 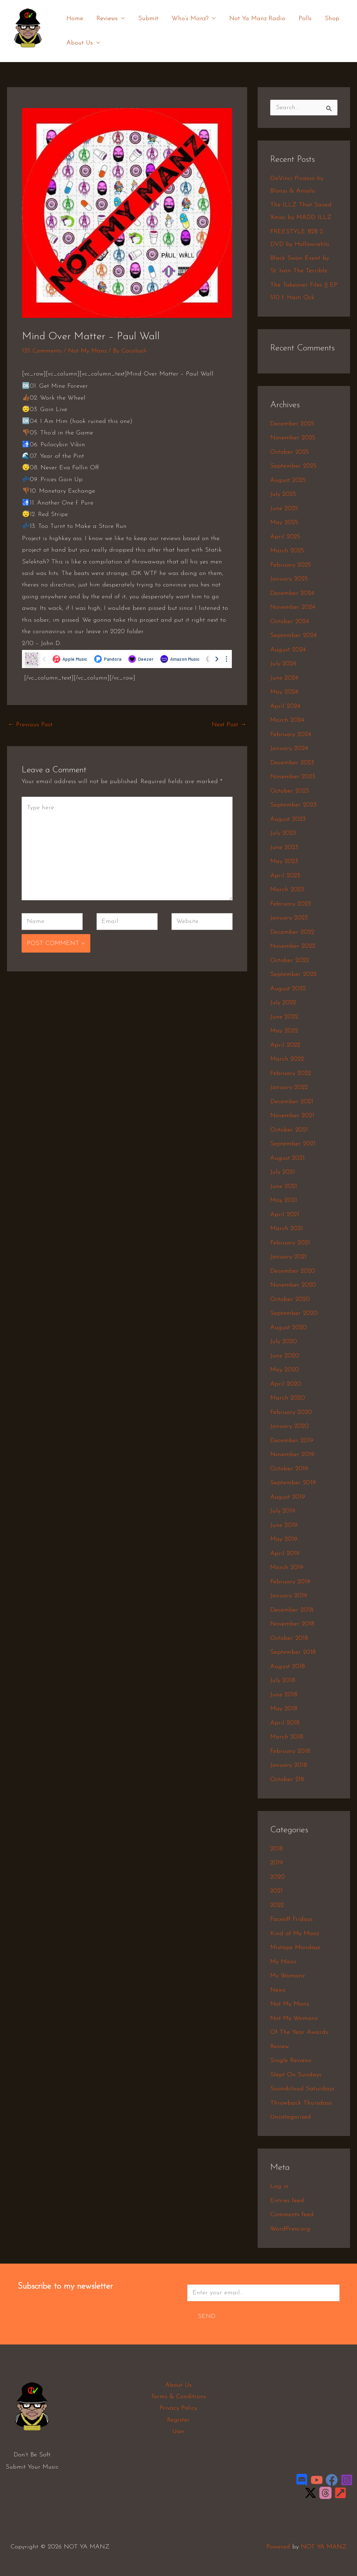 I want to click on November 2020, so click(x=293, y=1285).